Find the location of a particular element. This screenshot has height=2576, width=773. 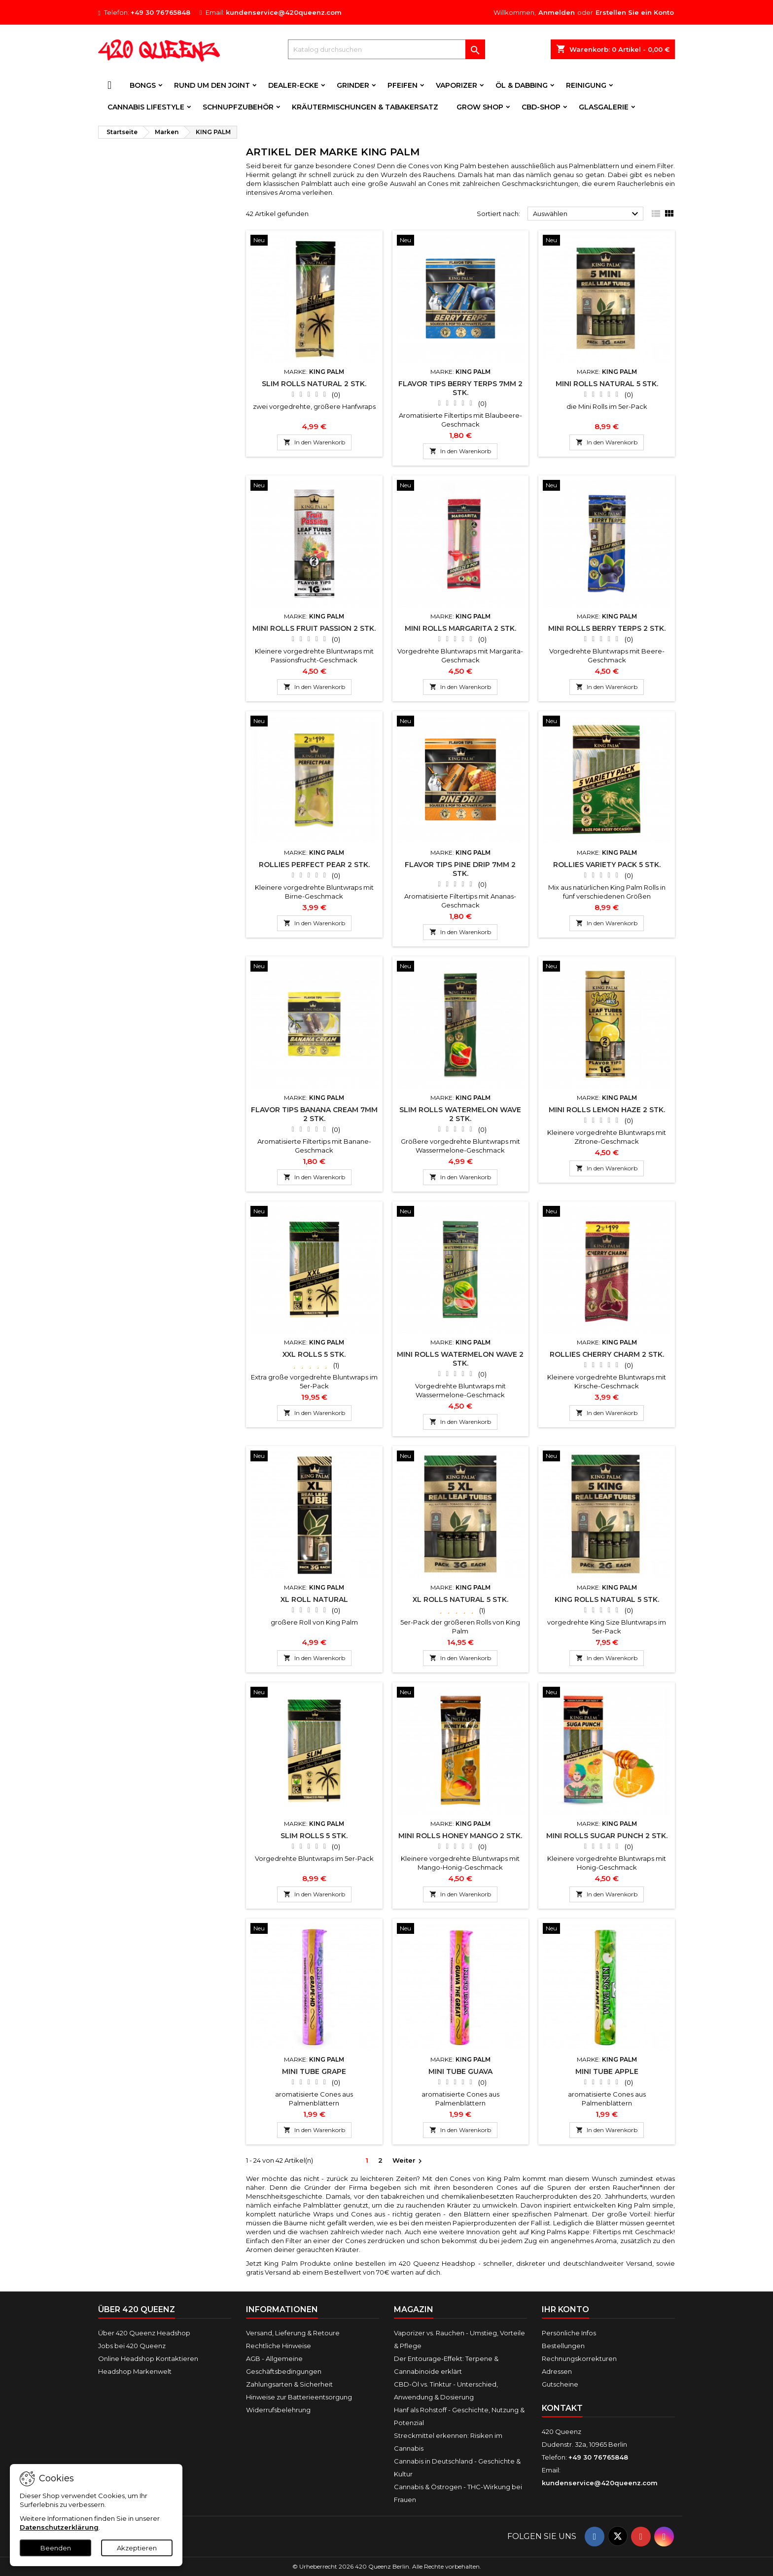

Slim Rolls 5 Stk. is located at coordinates (314, 1835).